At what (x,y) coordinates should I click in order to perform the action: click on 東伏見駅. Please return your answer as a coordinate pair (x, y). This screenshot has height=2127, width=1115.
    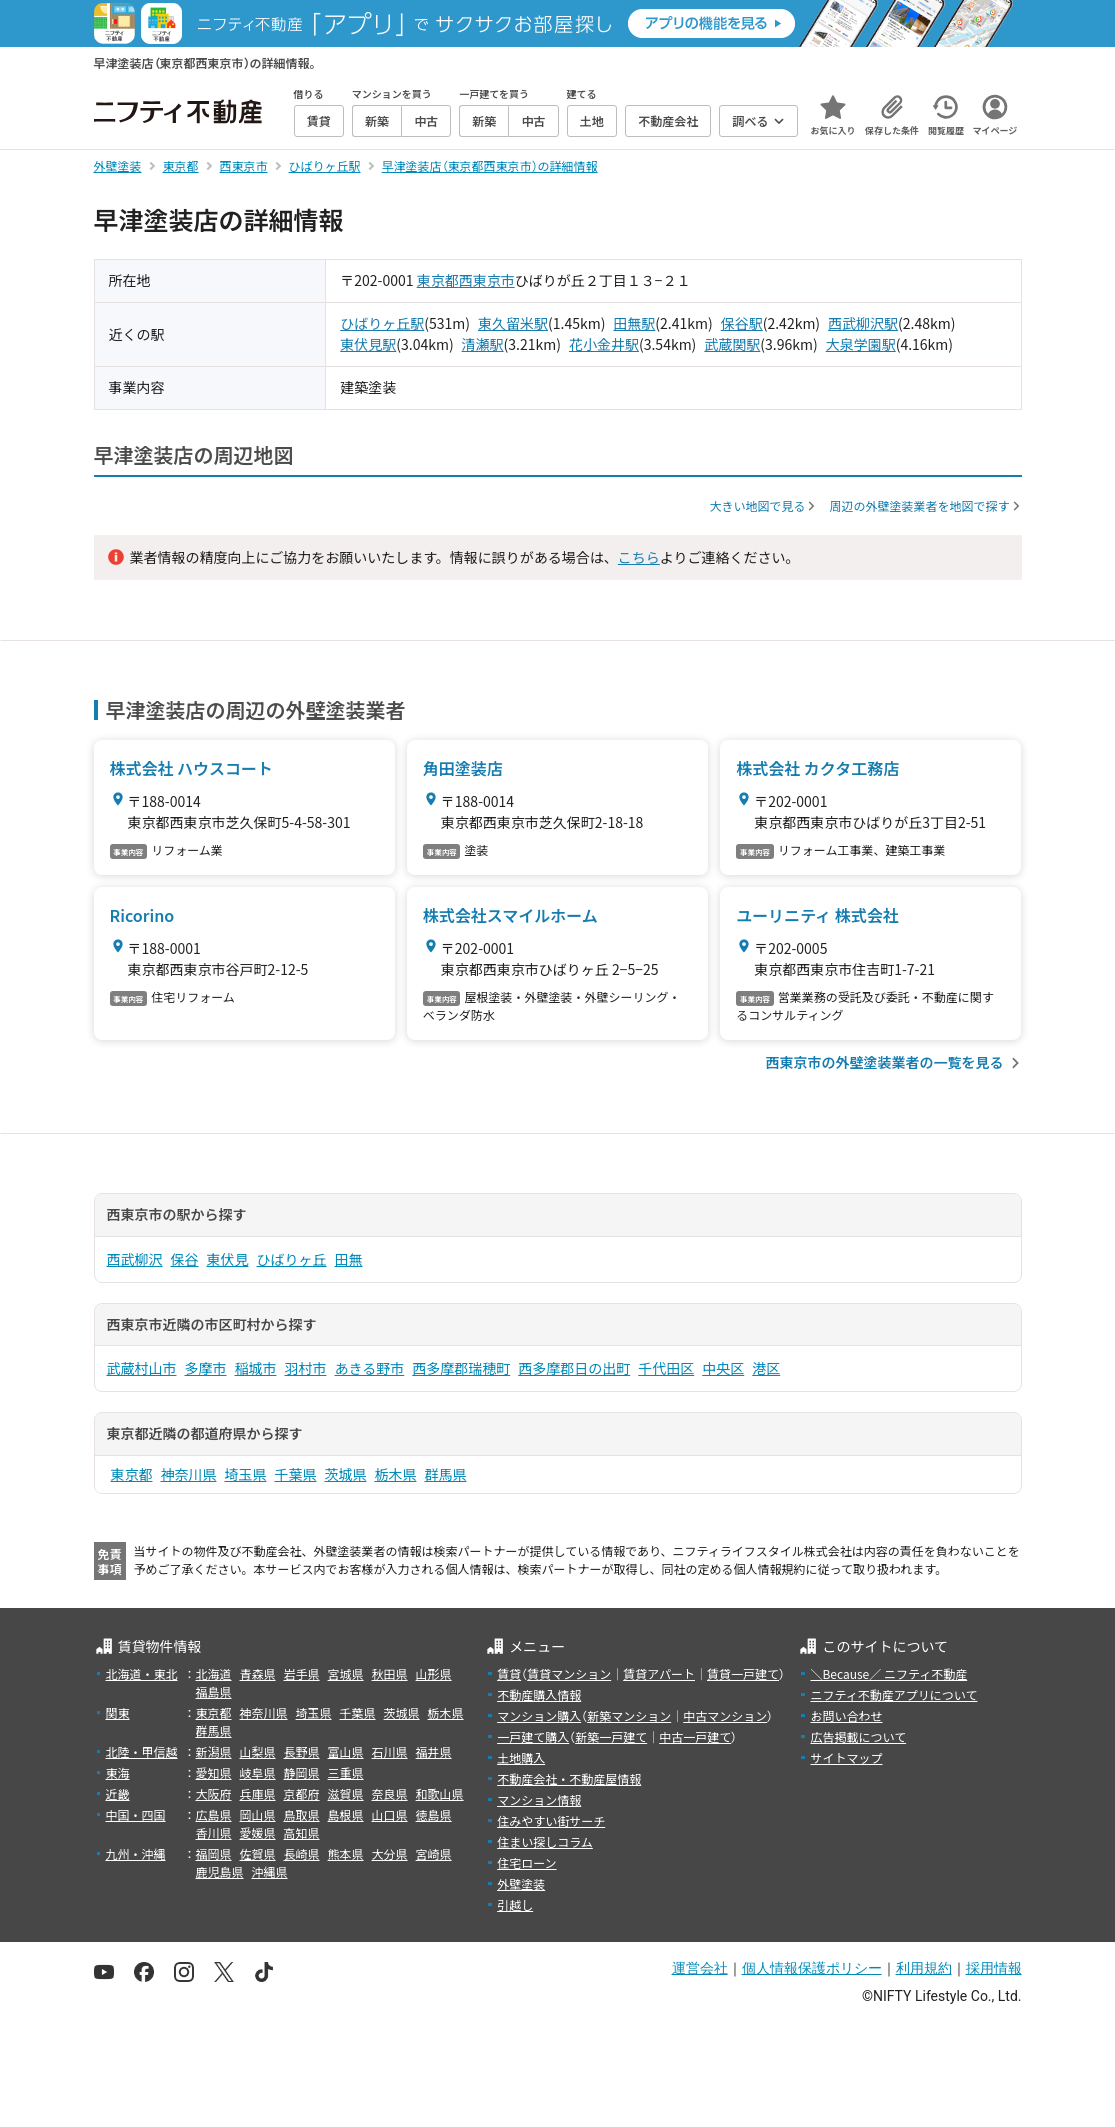
    Looking at the image, I should click on (368, 344).